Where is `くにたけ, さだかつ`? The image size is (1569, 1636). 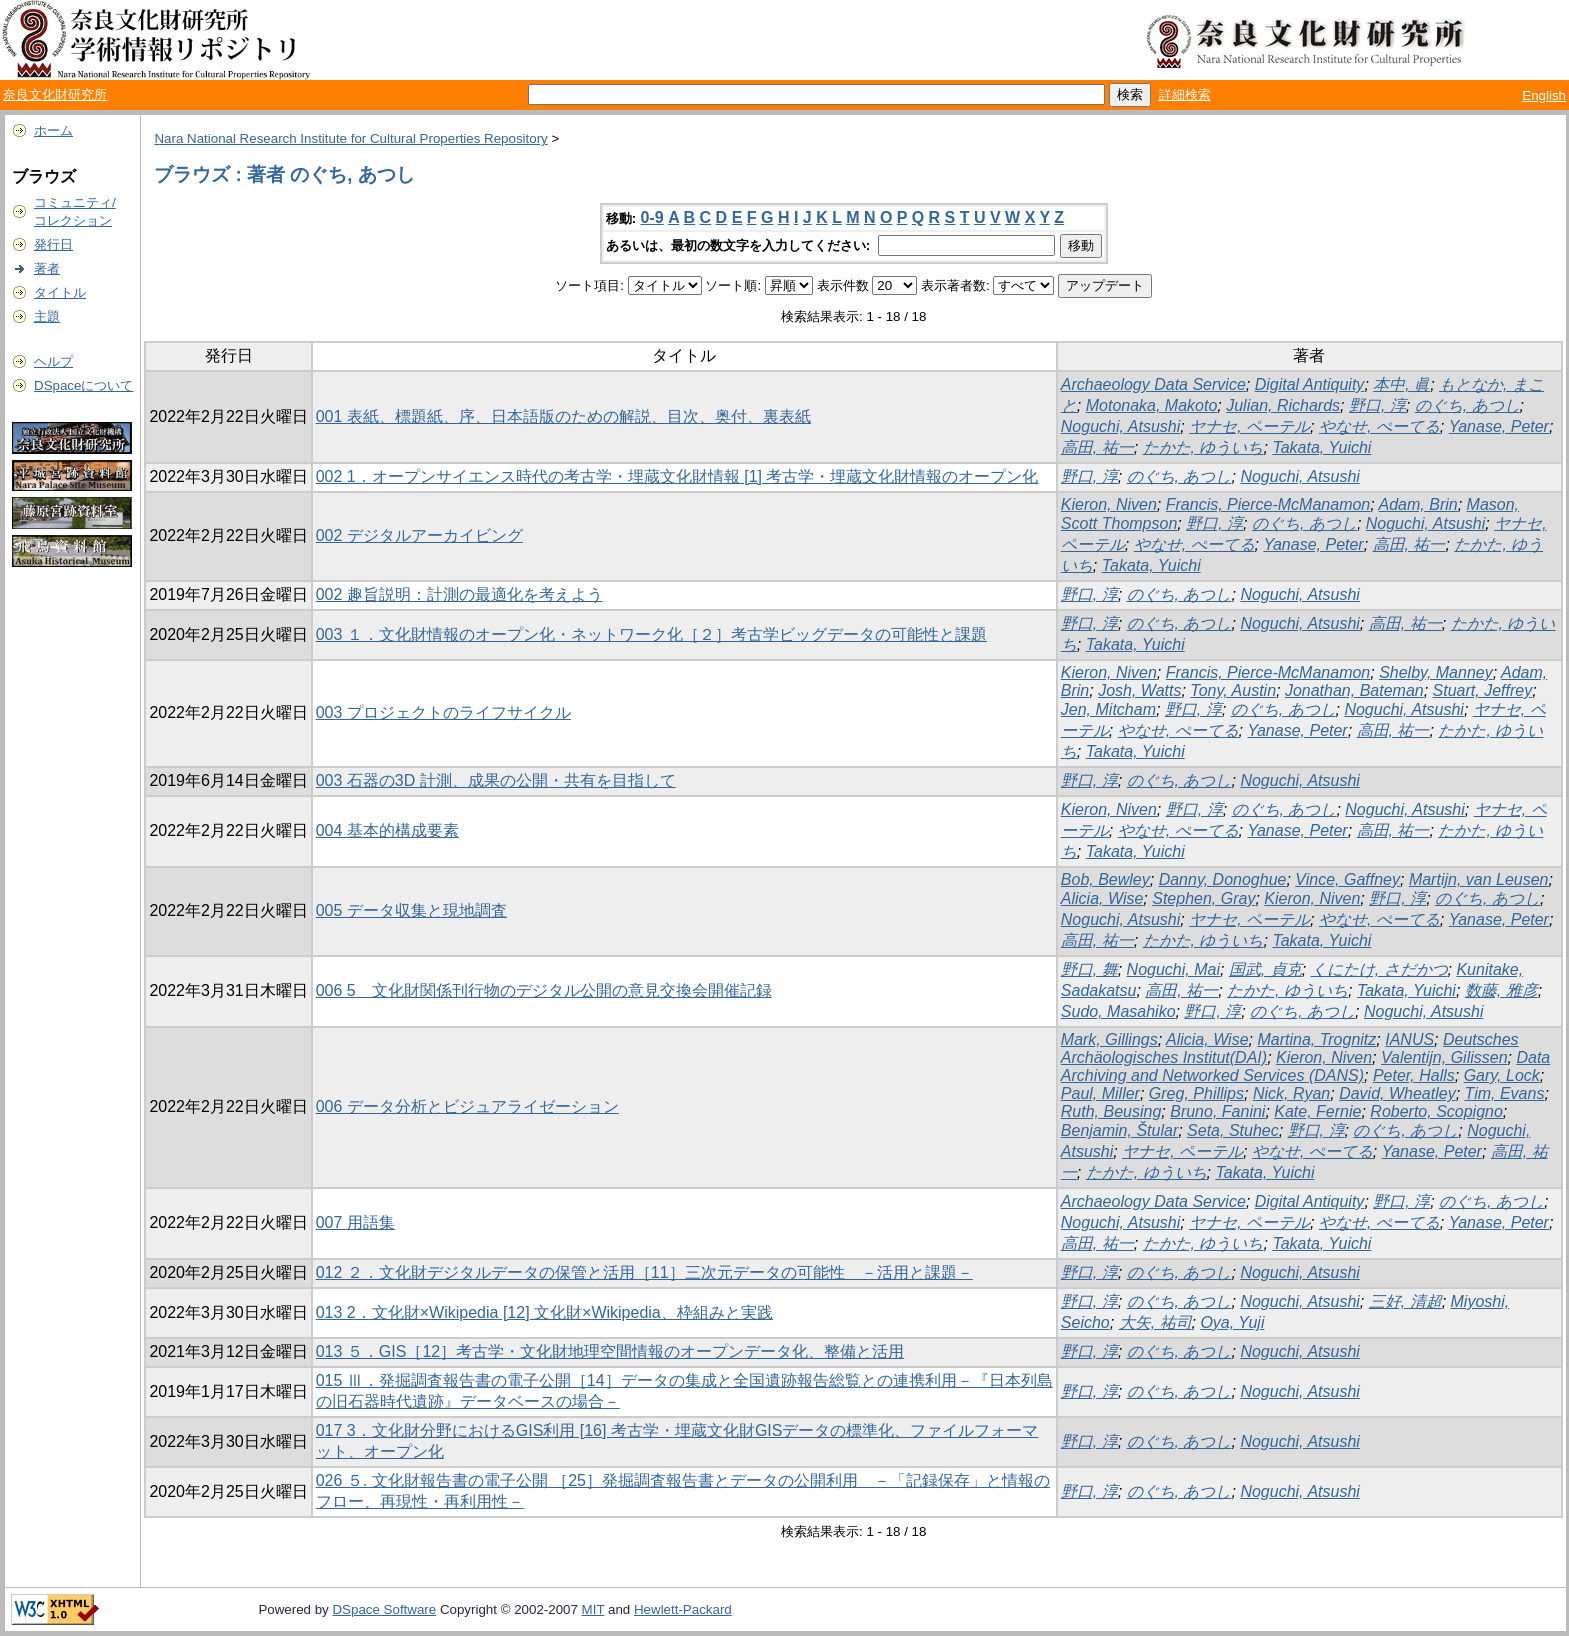 くにたけ, さだかつ is located at coordinates (1379, 969).